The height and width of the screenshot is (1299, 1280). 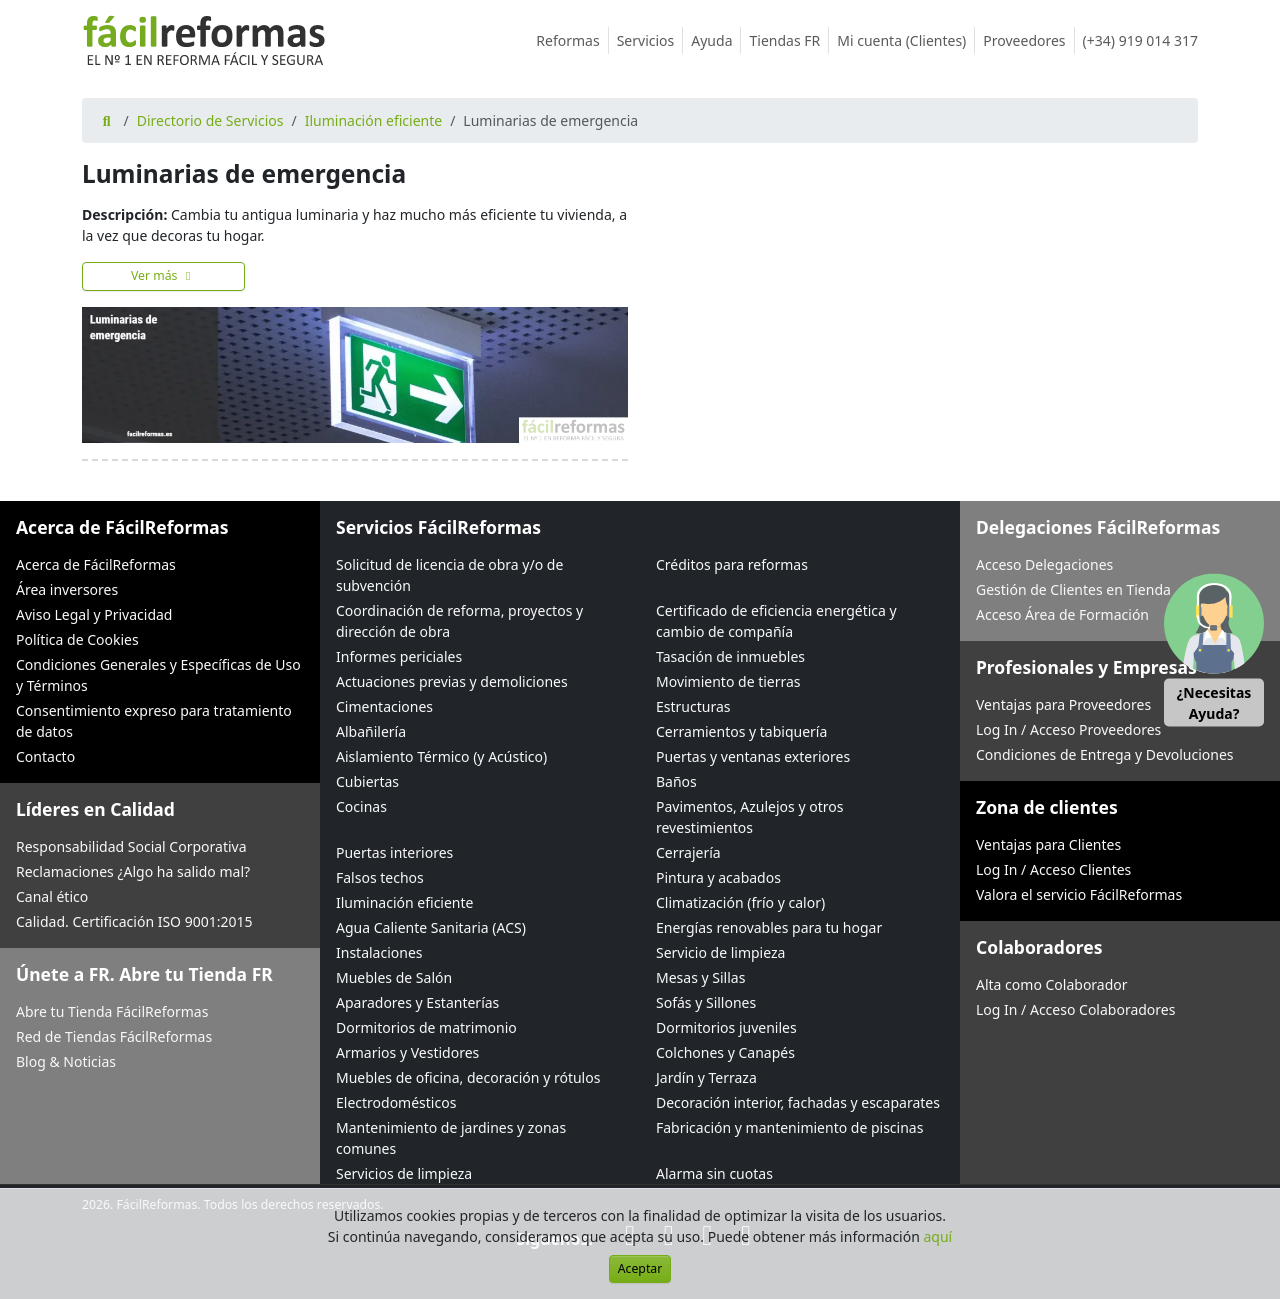 What do you see at coordinates (426, 1027) in the screenshot?
I see `Dormitorios de matrimonio` at bounding box center [426, 1027].